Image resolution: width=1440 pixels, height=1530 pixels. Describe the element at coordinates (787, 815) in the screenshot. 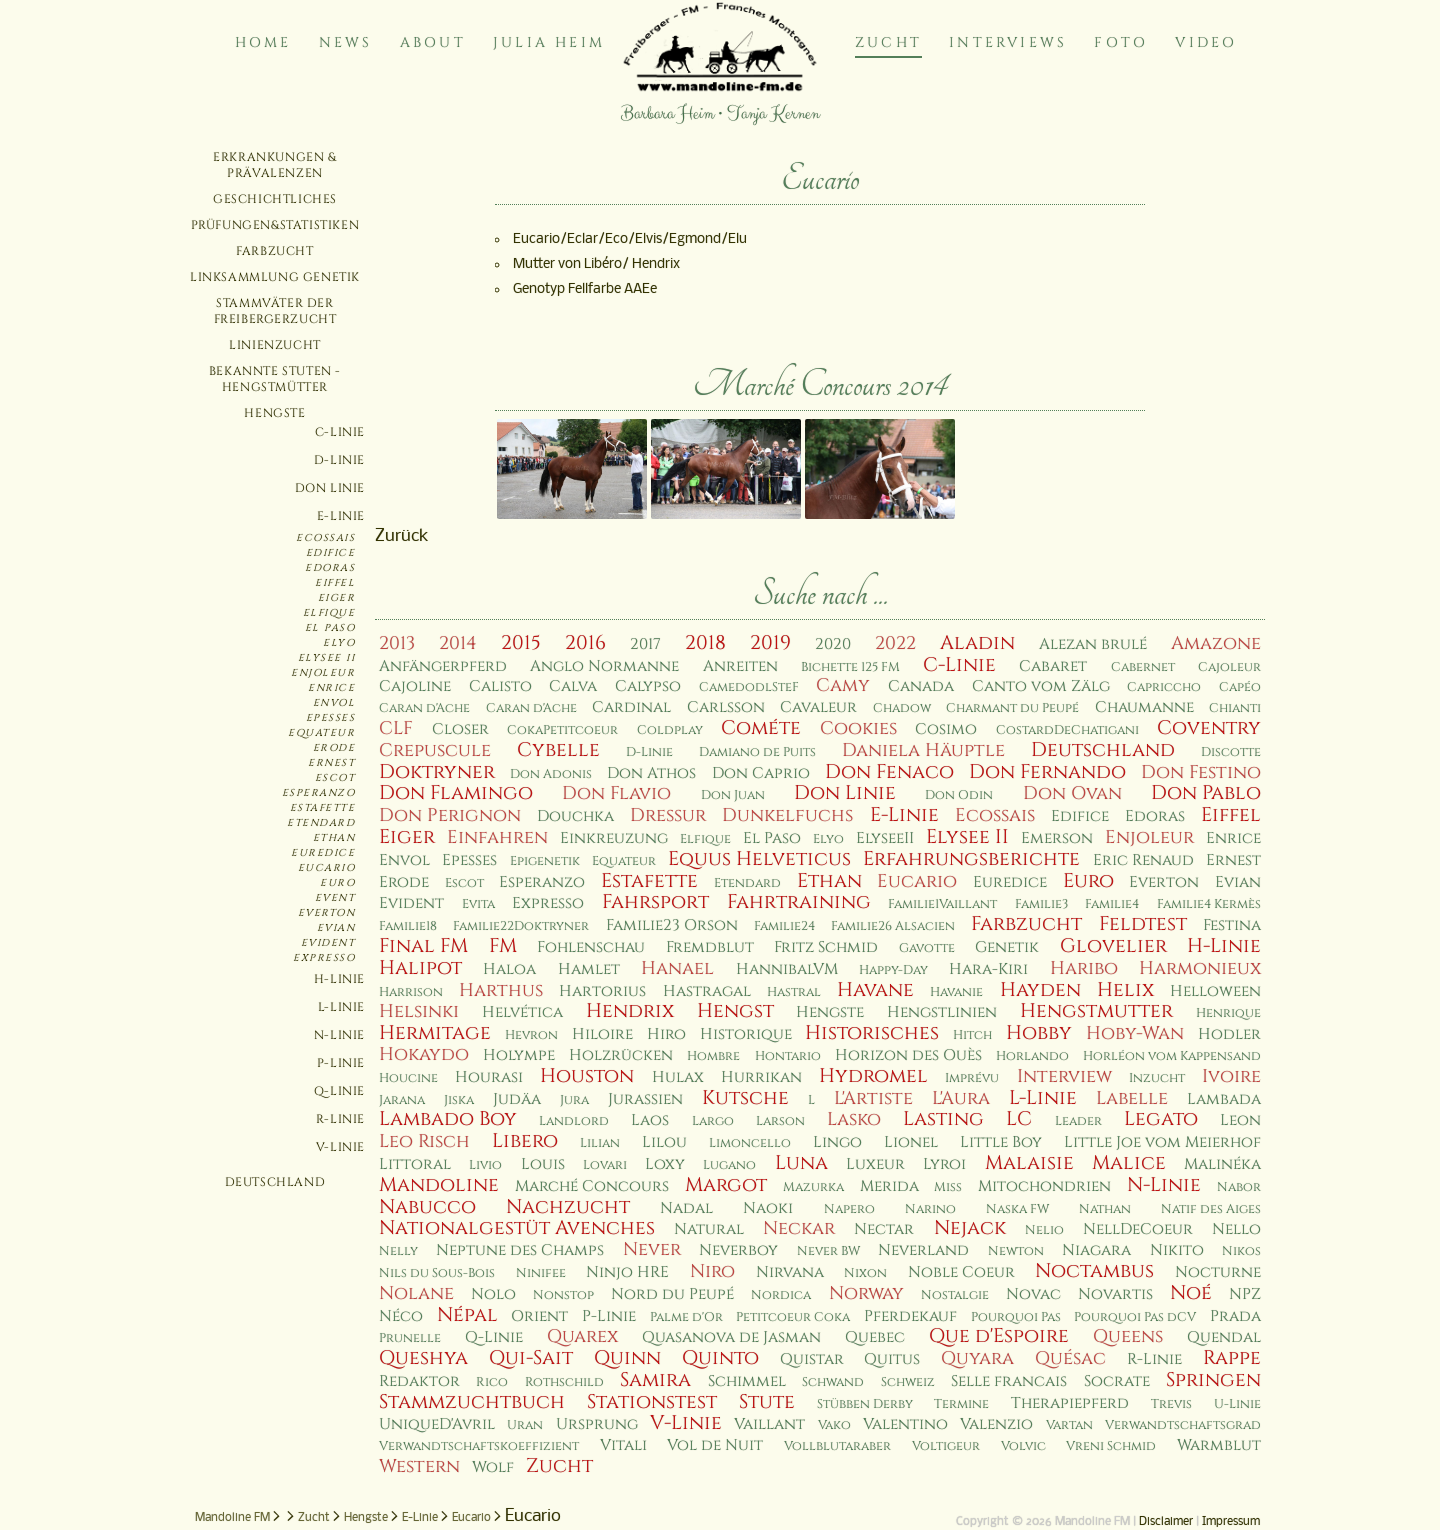

I see `Dunkelfuchs` at that location.